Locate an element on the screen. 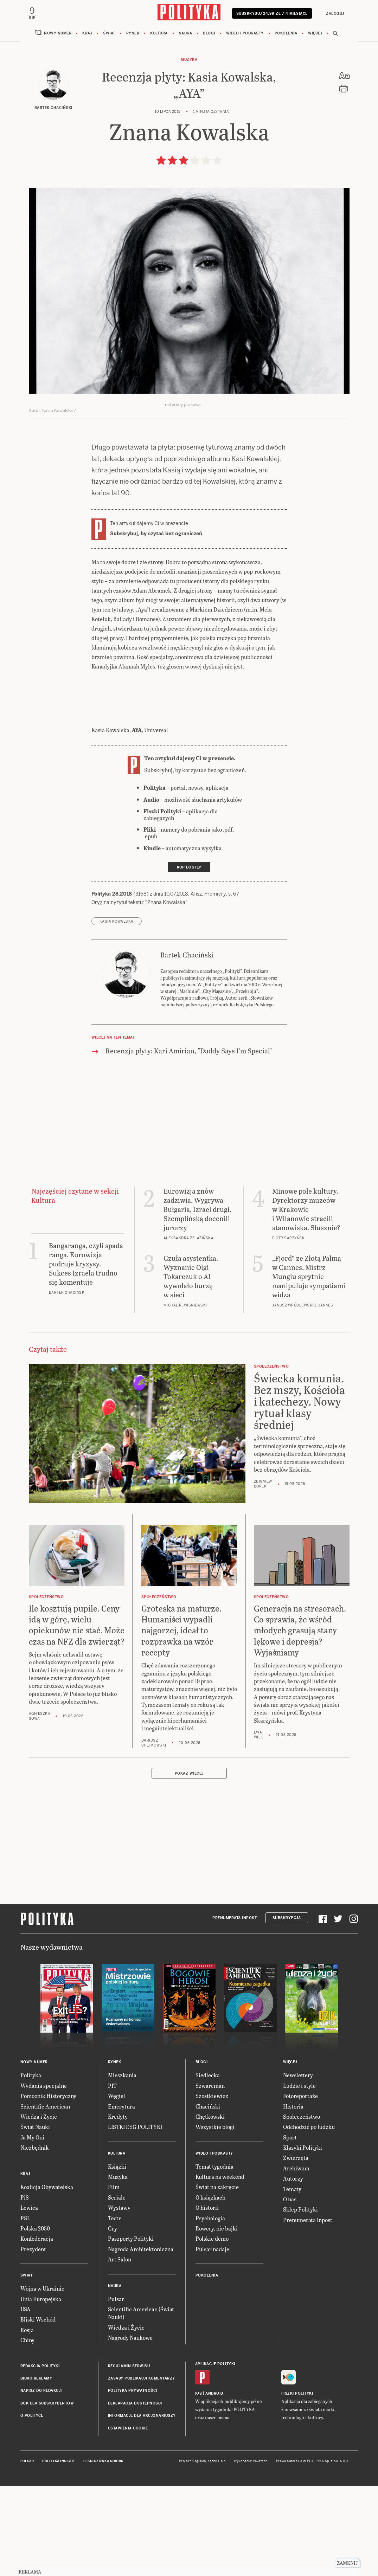  Odchodzić po ludzku is located at coordinates (309, 2218).